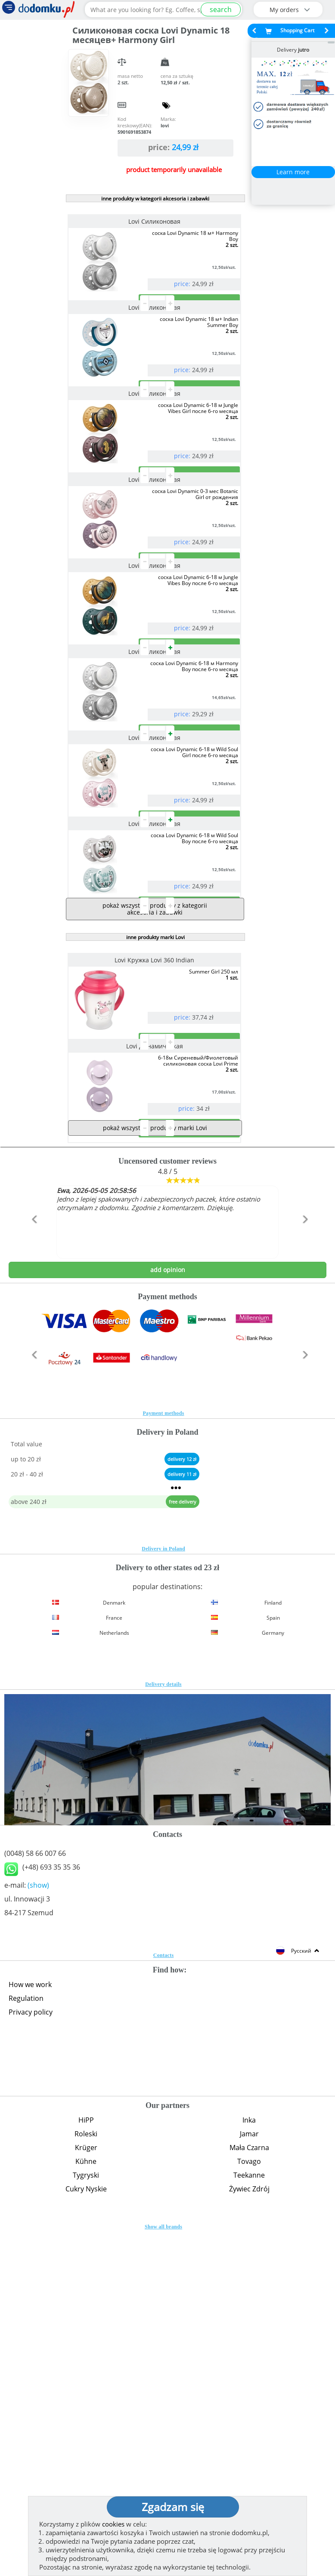 The image size is (335, 2576). What do you see at coordinates (38, 2229) in the screenshot?
I see `(show)` at bounding box center [38, 2229].